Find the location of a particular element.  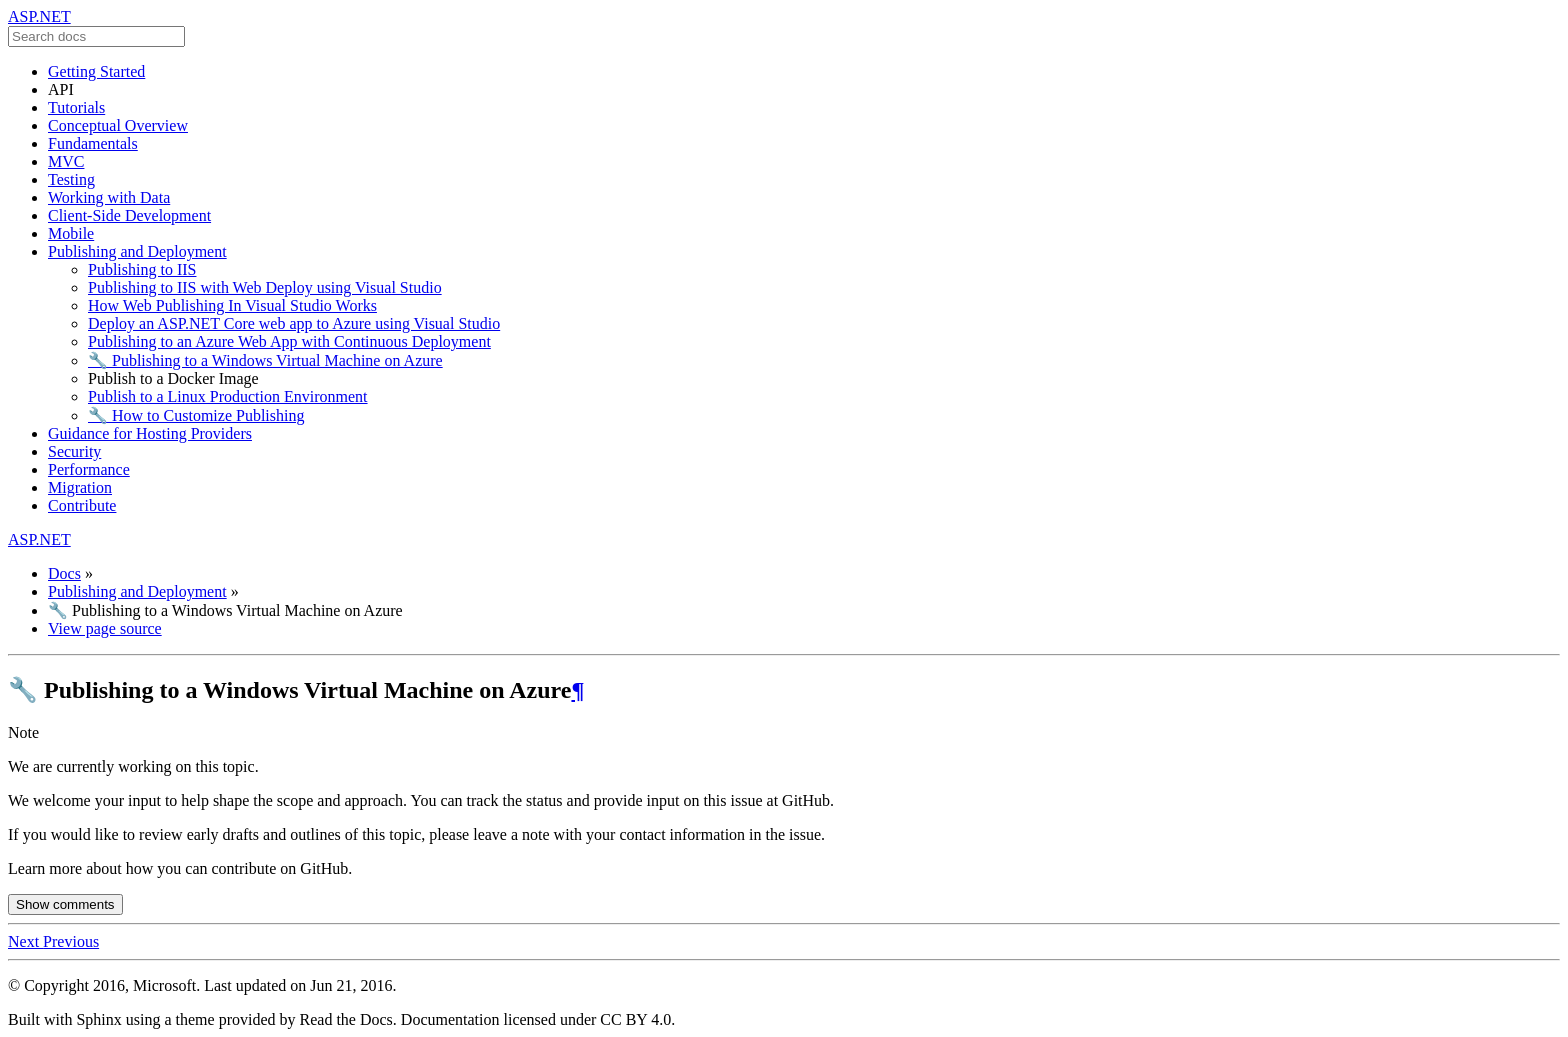

Working with Data is located at coordinates (109, 197).